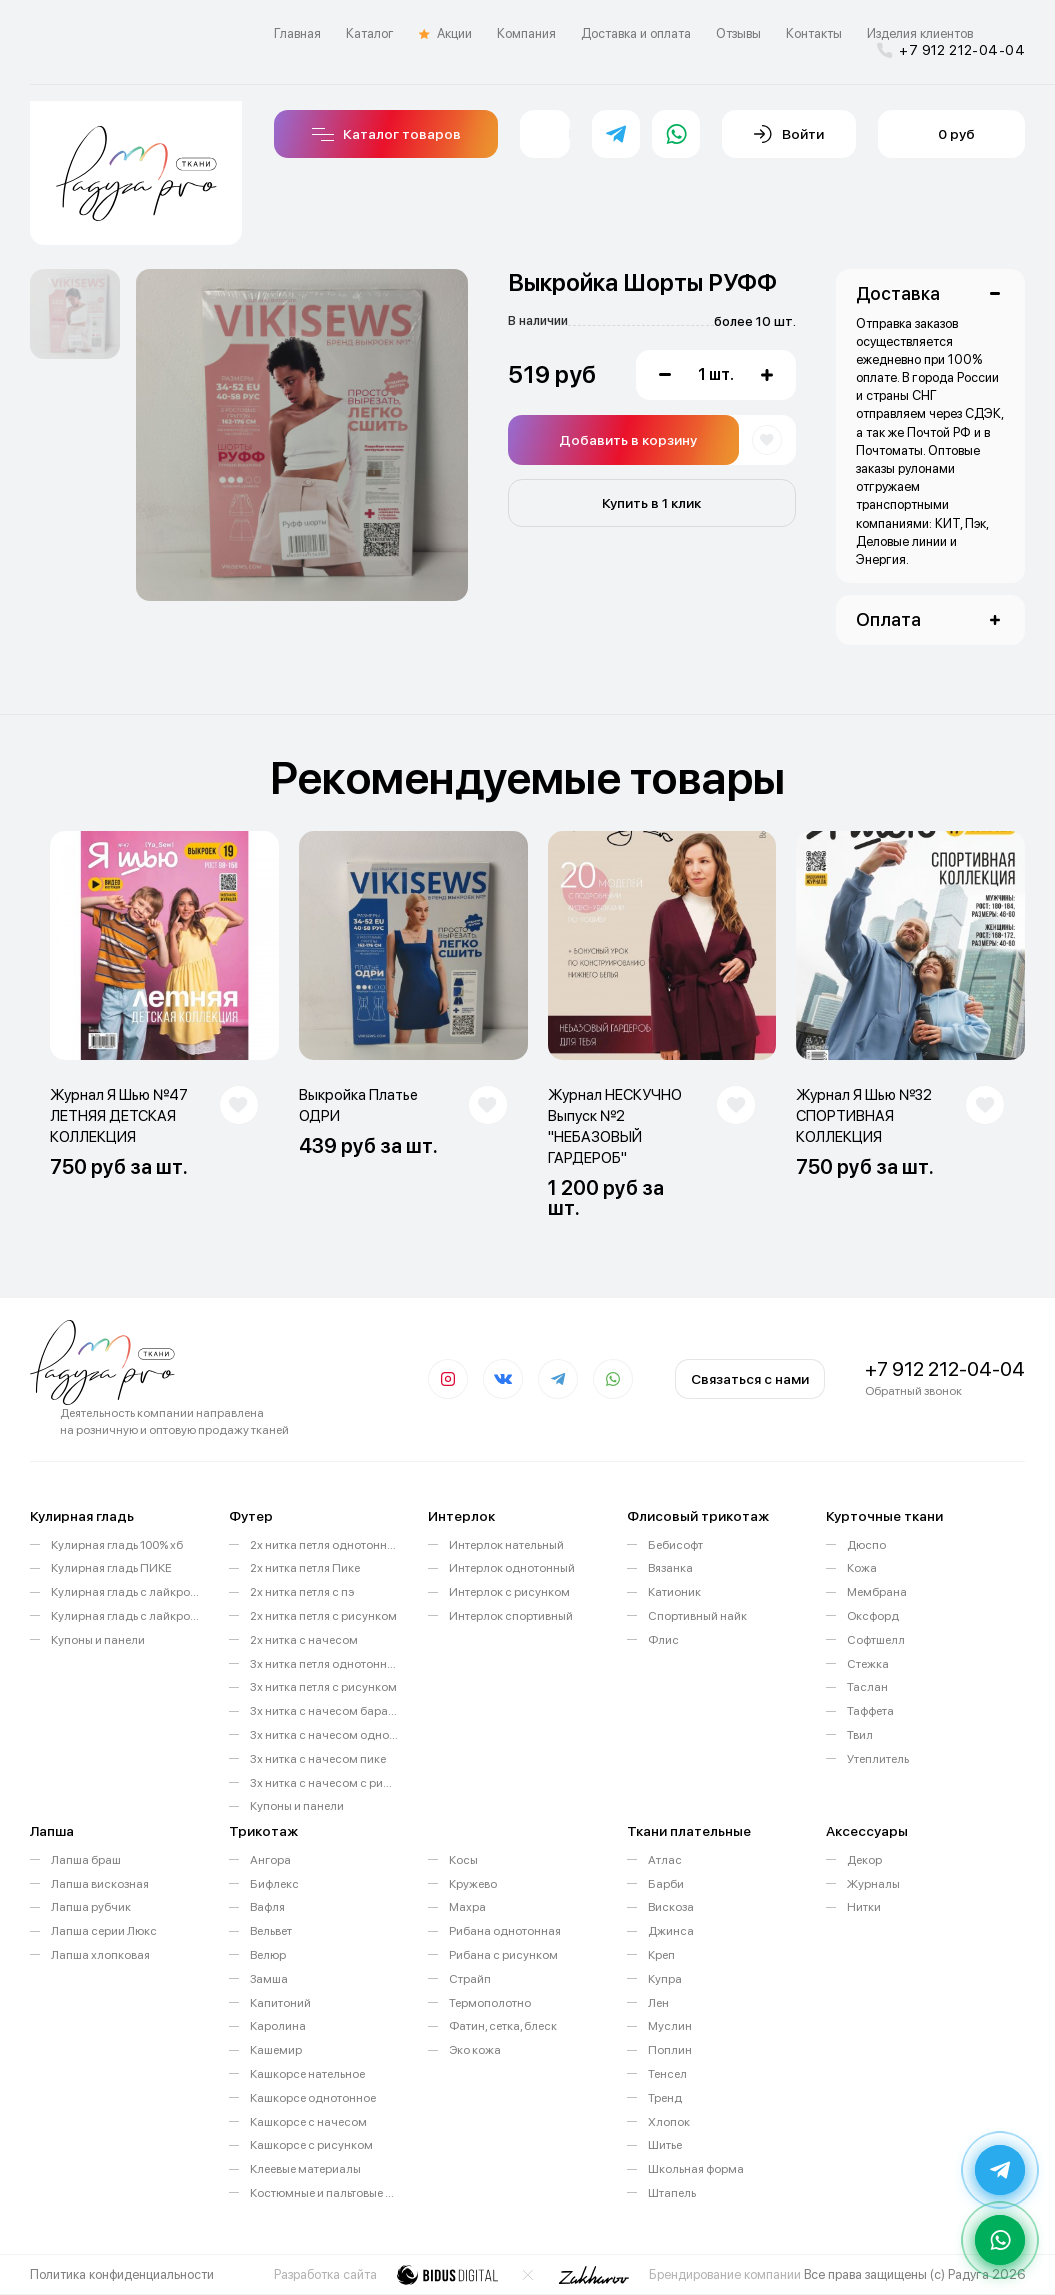  Describe the element at coordinates (86, 1860) in the screenshot. I see `Лапша браш` at that location.